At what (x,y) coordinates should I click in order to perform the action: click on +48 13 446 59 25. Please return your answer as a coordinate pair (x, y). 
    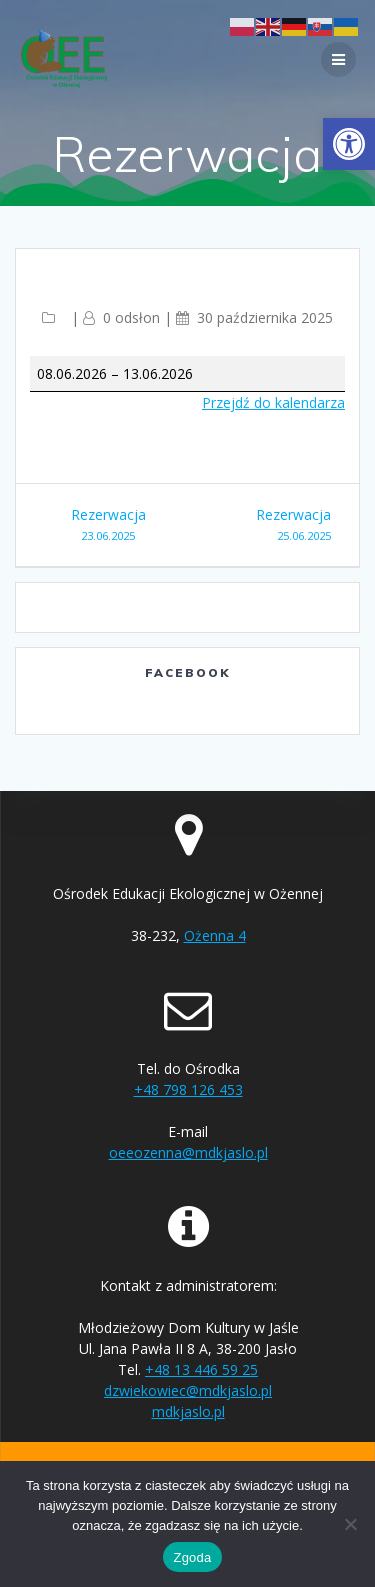
    Looking at the image, I should click on (201, 1369).